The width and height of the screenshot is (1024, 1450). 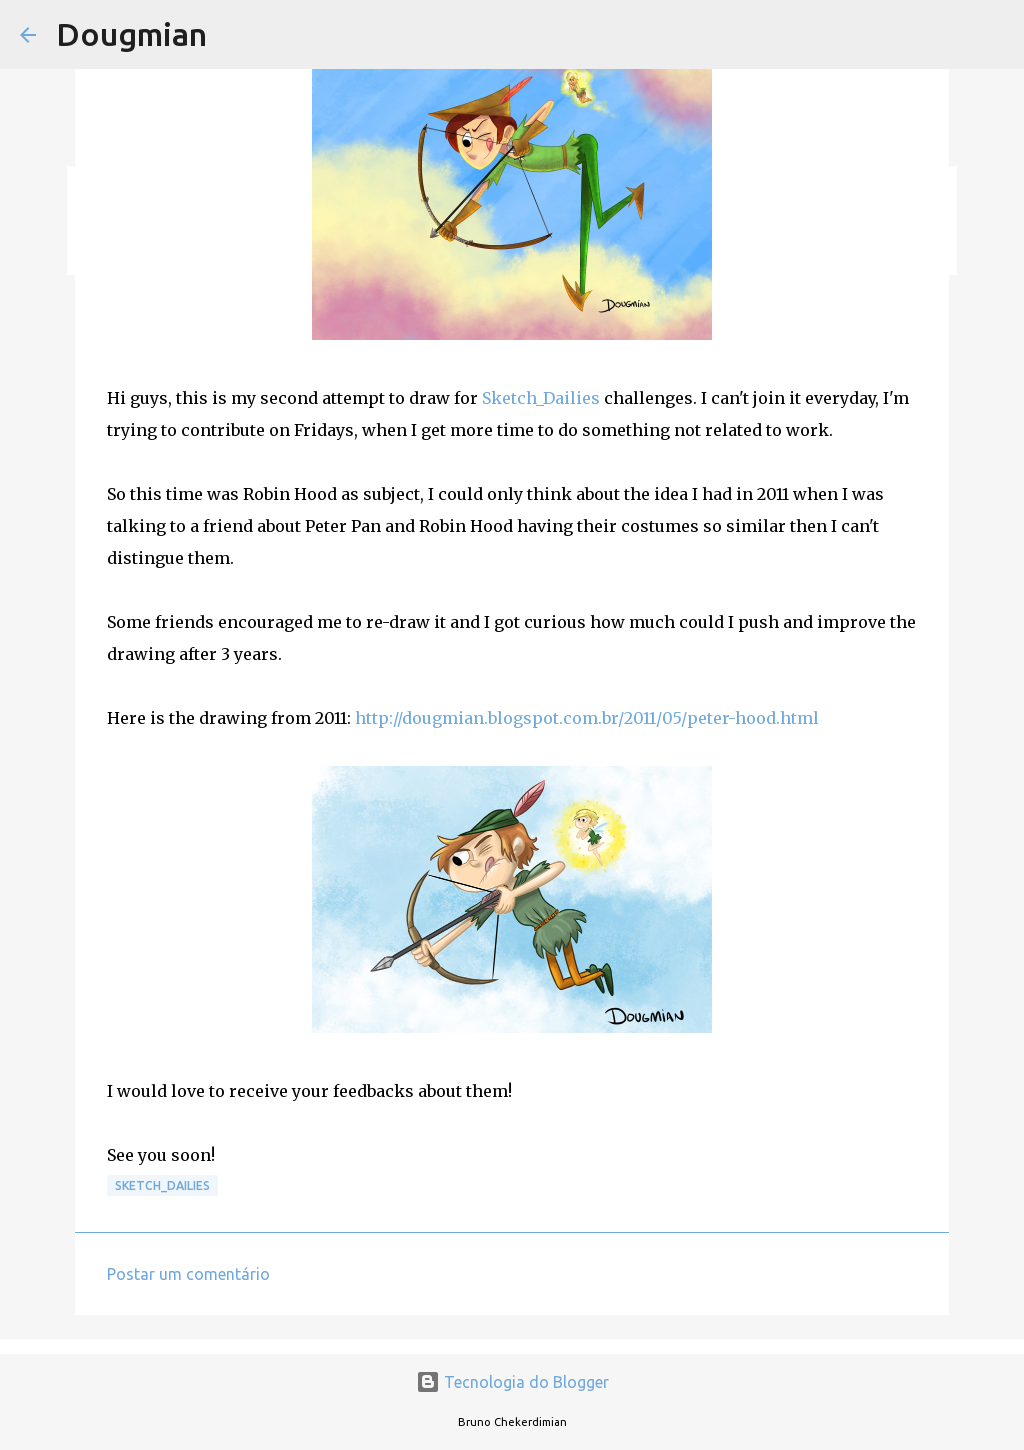 What do you see at coordinates (131, 34) in the screenshot?
I see `Dougmian` at bounding box center [131, 34].